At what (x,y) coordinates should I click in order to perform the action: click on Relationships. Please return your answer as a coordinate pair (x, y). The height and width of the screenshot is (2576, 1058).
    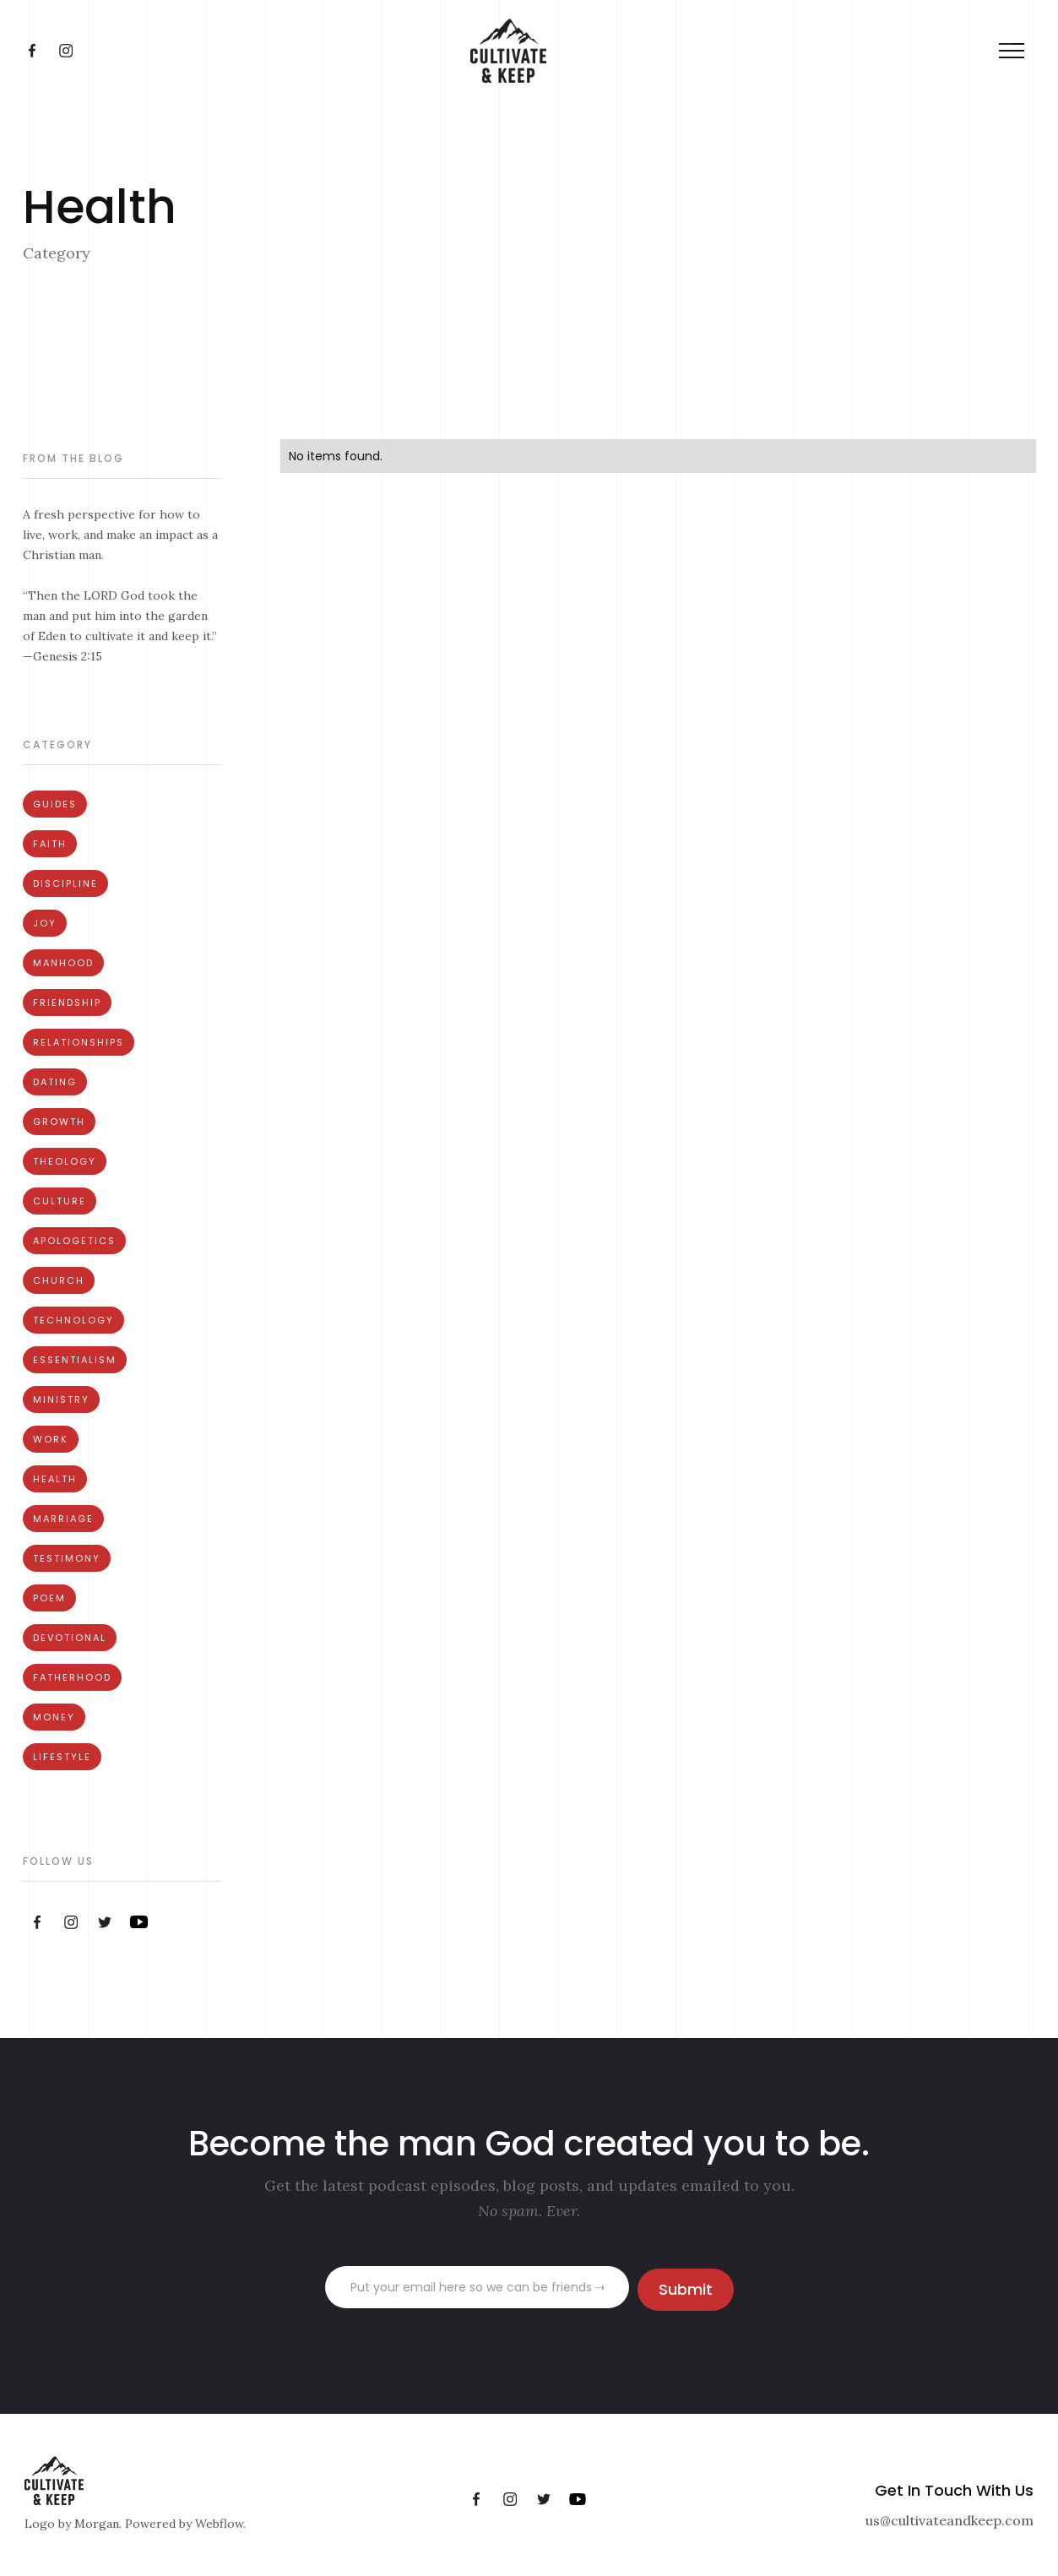
    Looking at the image, I should click on (78, 1042).